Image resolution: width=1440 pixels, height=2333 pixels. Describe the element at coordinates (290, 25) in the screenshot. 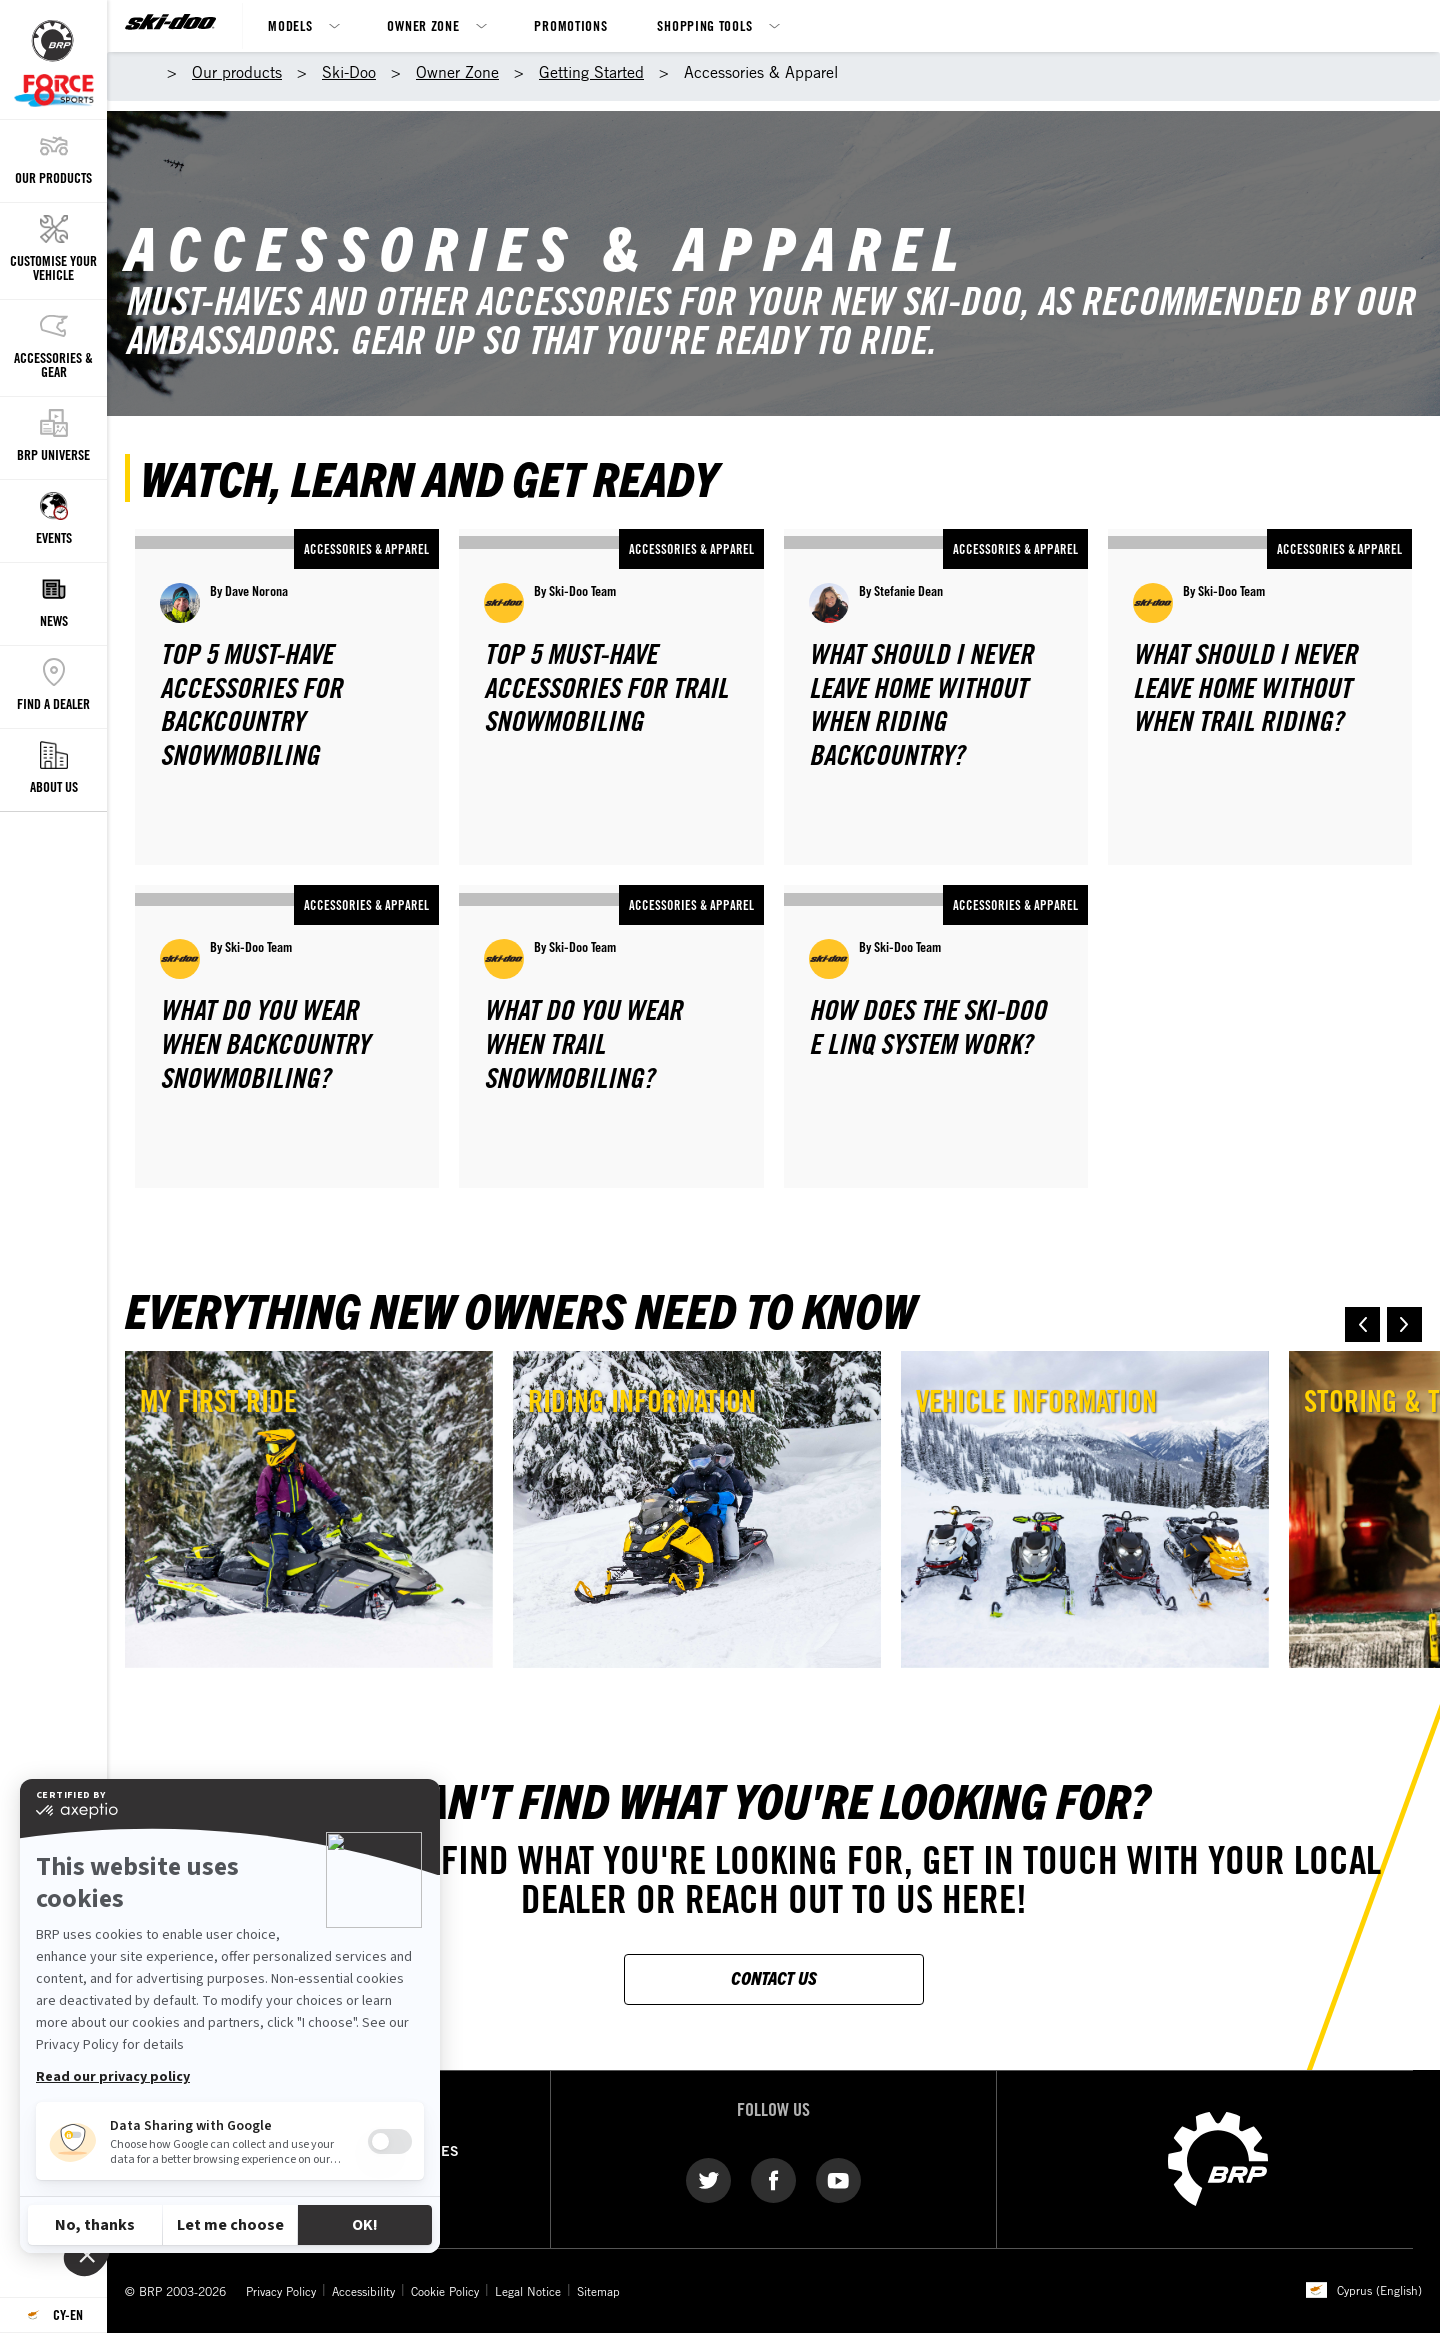

I see `Models` at that location.